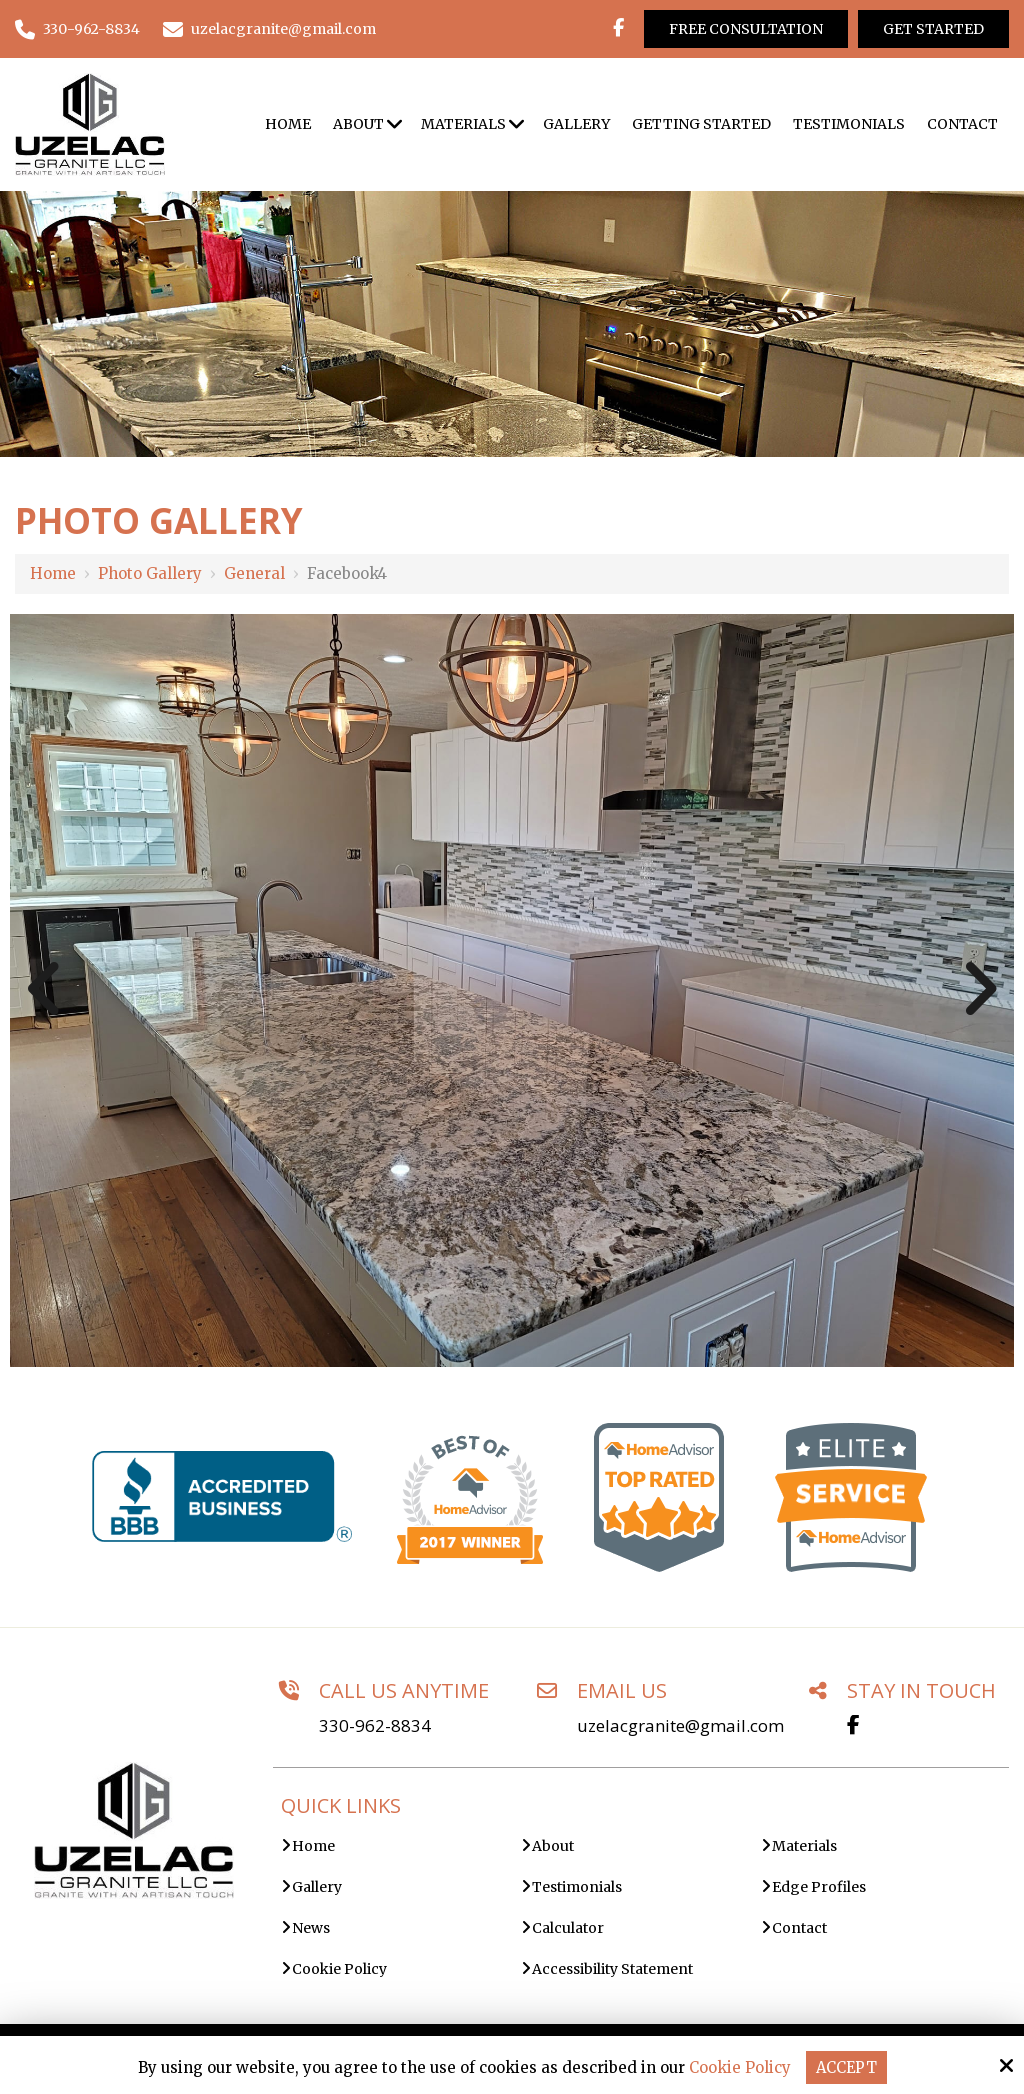 This screenshot has height=2094, width=1024. Describe the element at coordinates (846, 2067) in the screenshot. I see `Accept` at that location.